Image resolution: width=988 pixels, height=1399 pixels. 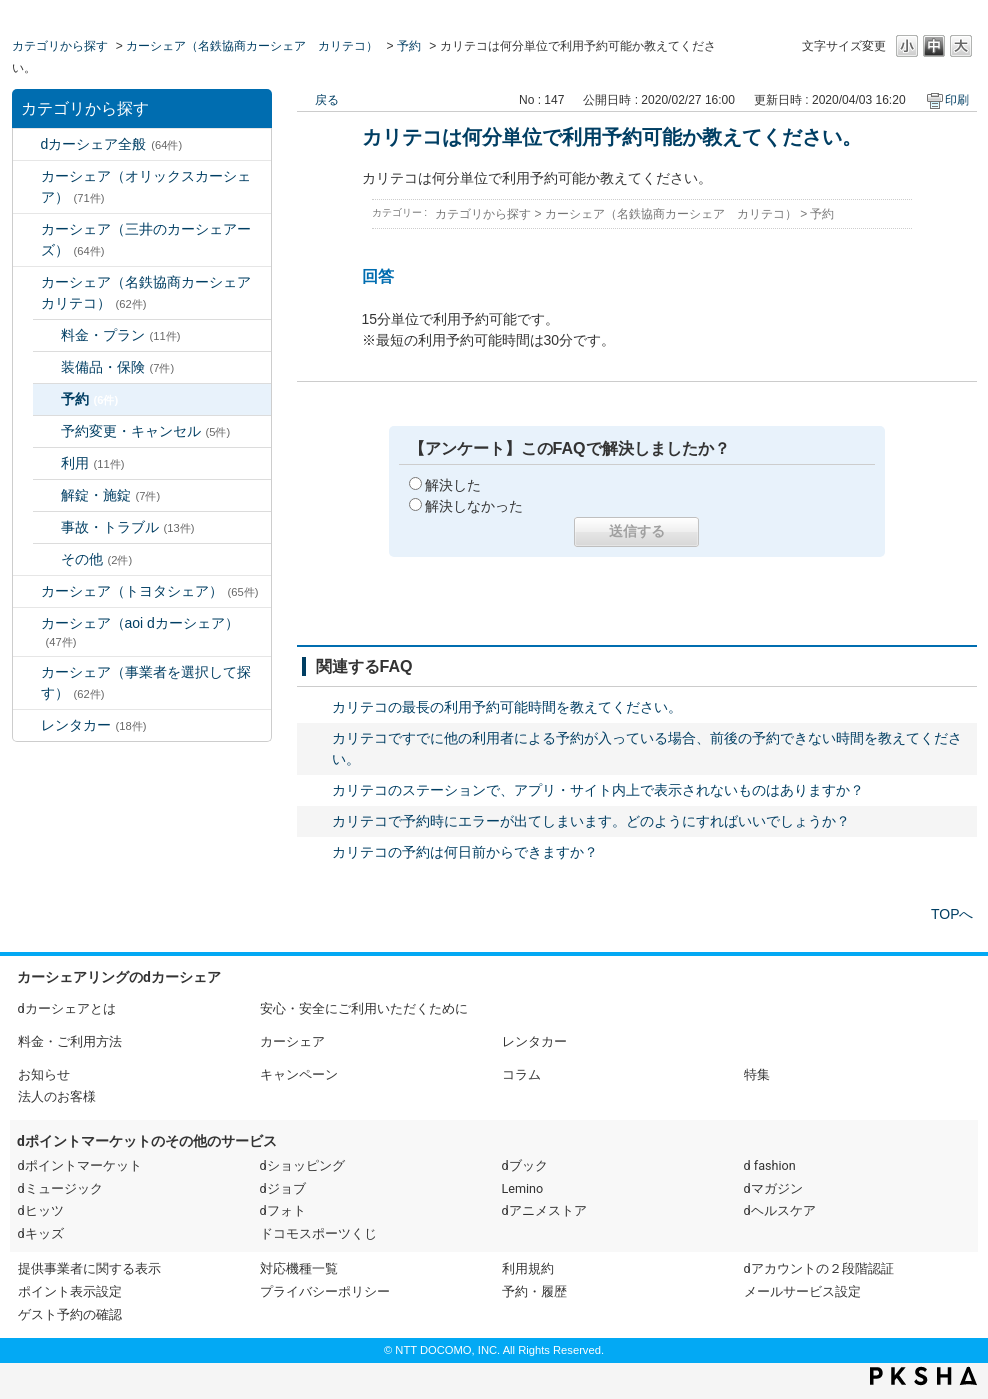 I want to click on 料金・プラン, so click(x=121, y=335).